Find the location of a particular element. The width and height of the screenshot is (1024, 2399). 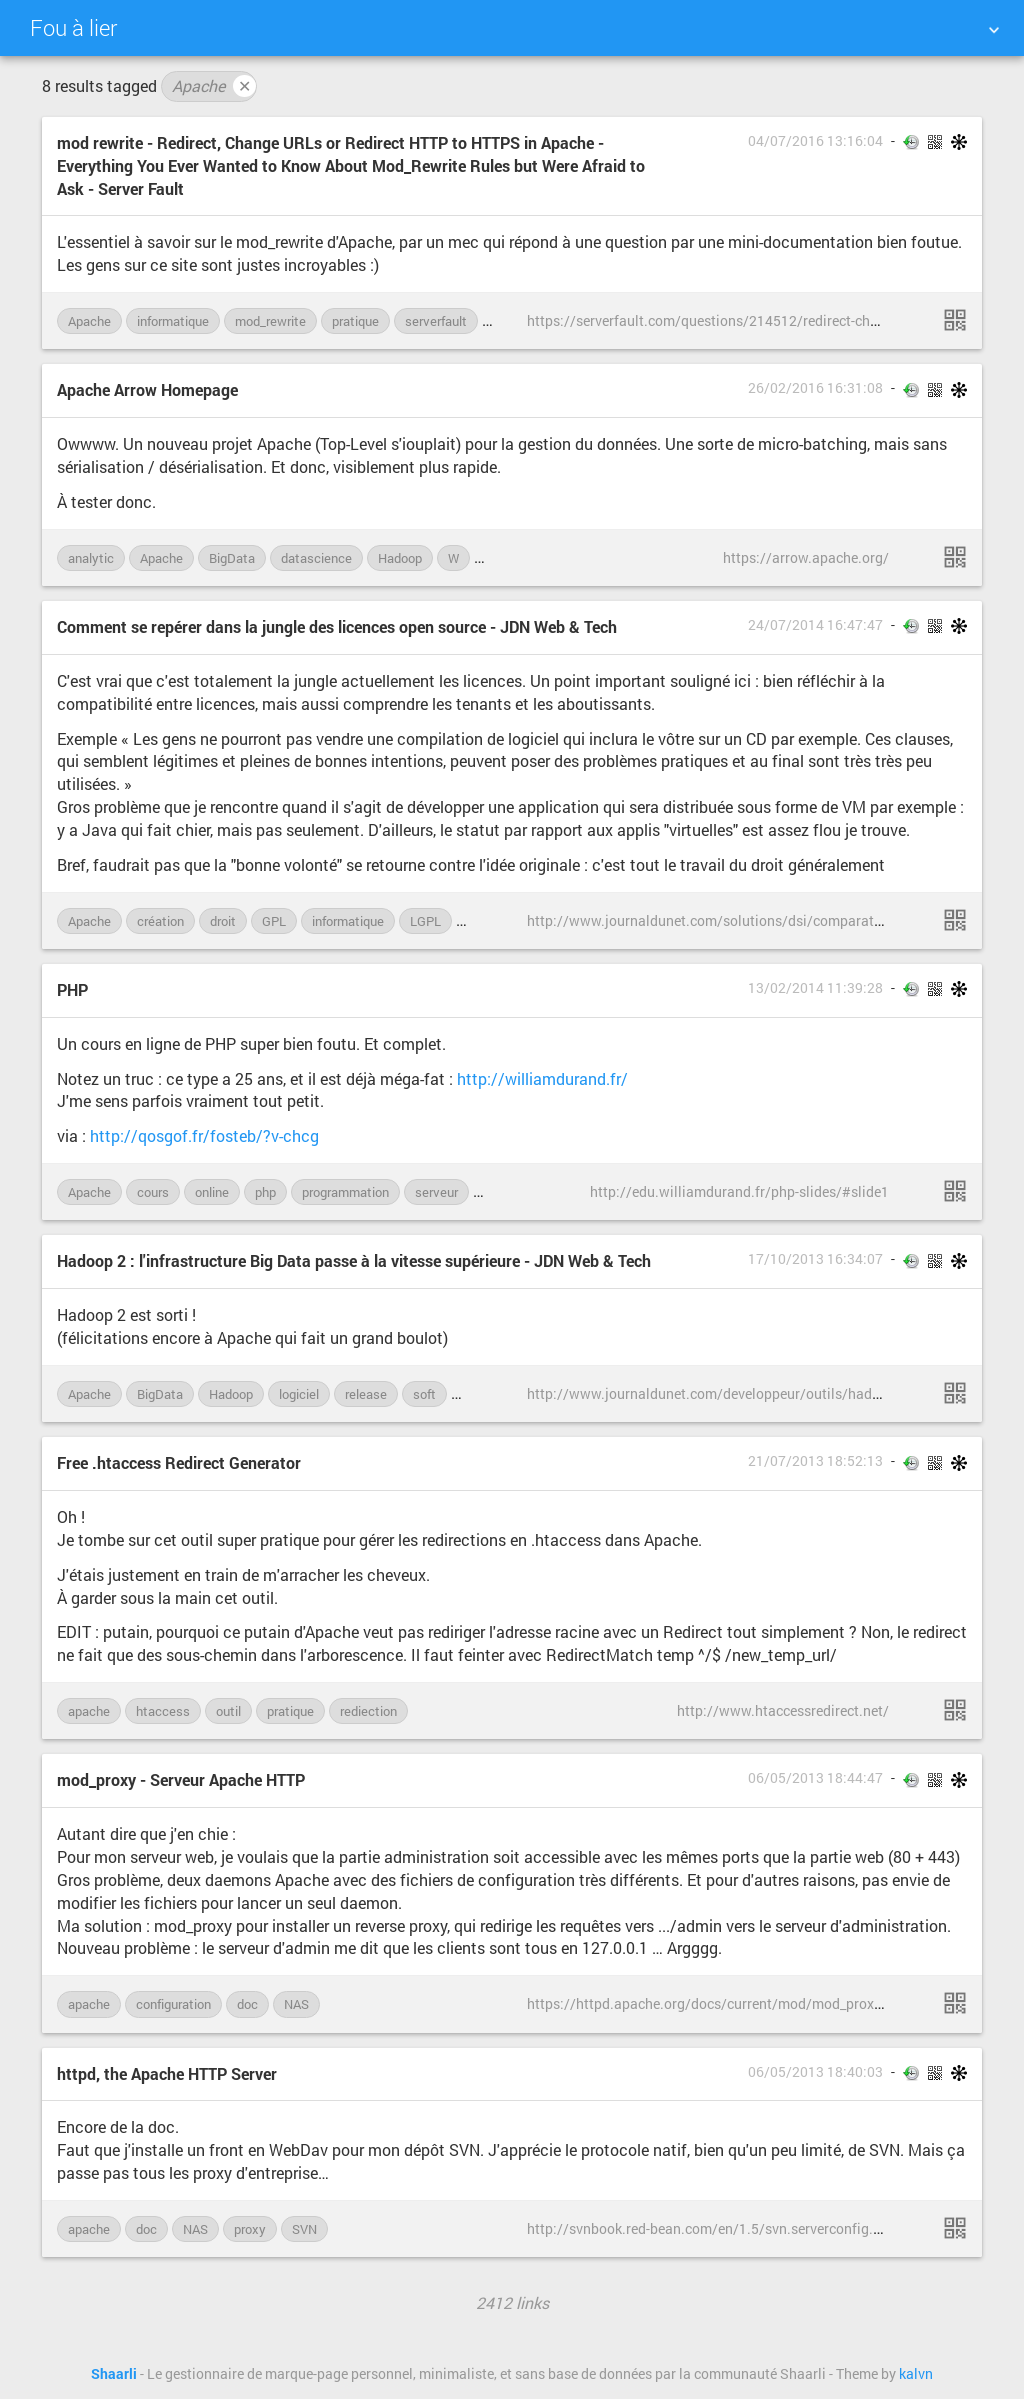

programmation is located at coordinates (345, 1192).